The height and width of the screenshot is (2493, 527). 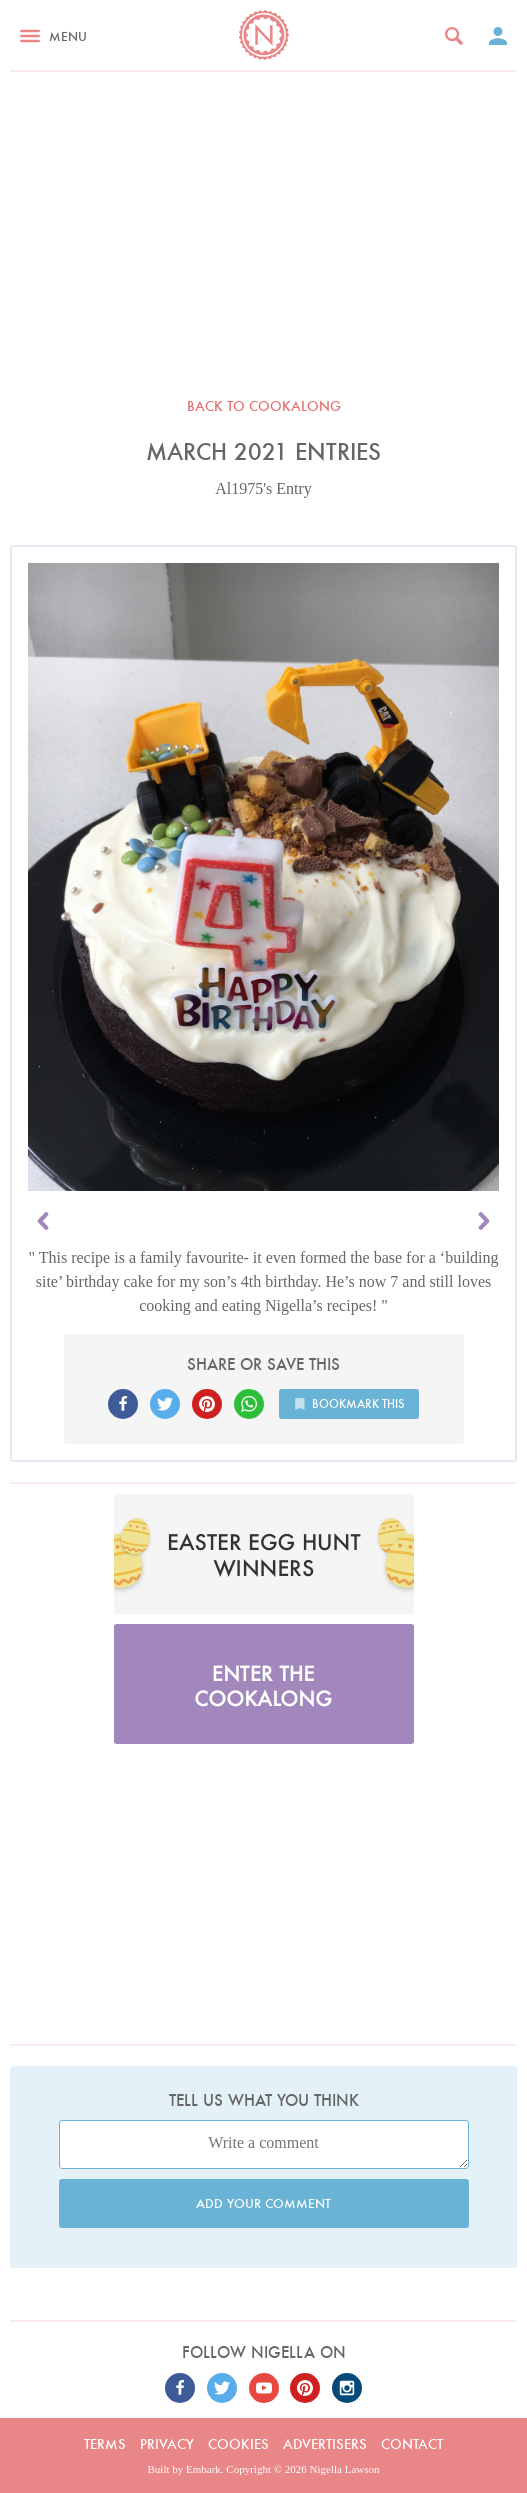 I want to click on Advertisers, so click(x=325, y=2444).